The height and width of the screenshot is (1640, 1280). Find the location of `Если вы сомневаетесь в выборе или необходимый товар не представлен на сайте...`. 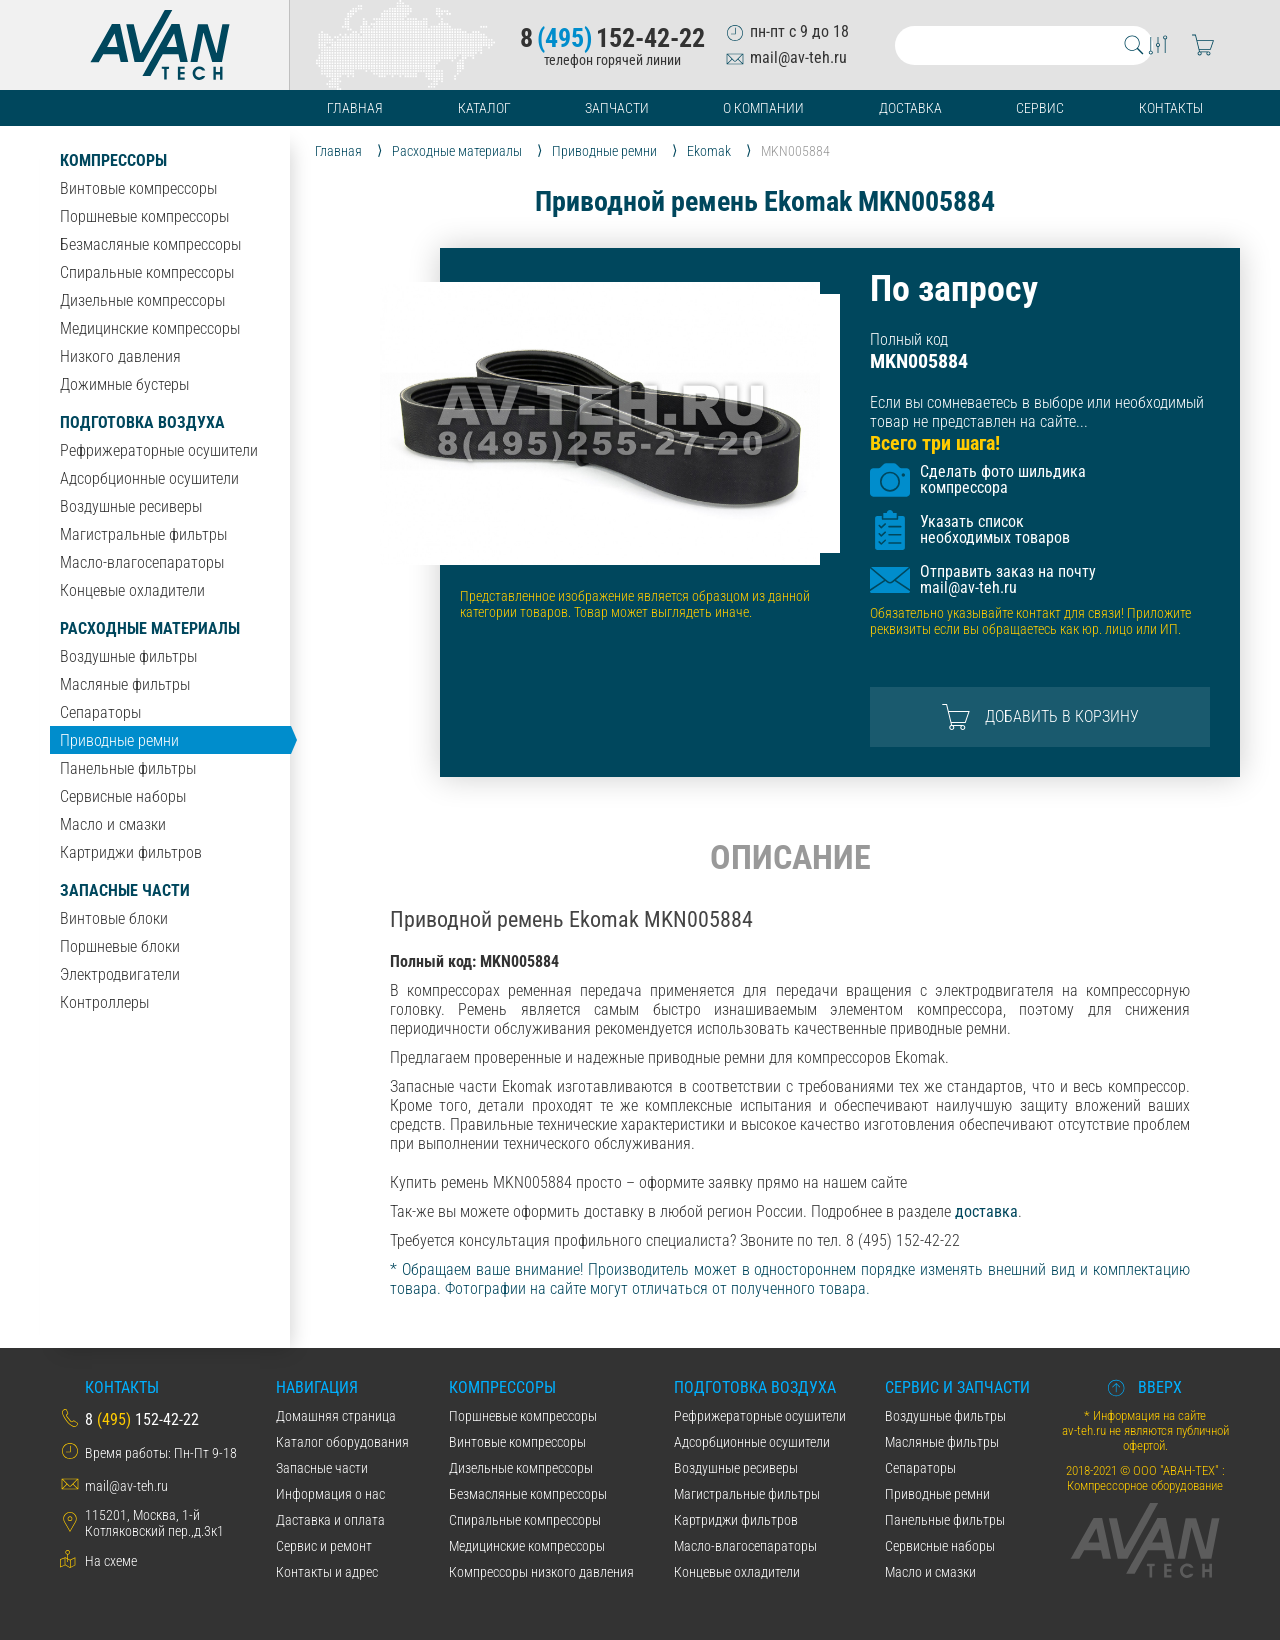

Если вы сомневаетесь в выборе или необходимый товар не представлен на сайте... is located at coordinates (1037, 412).